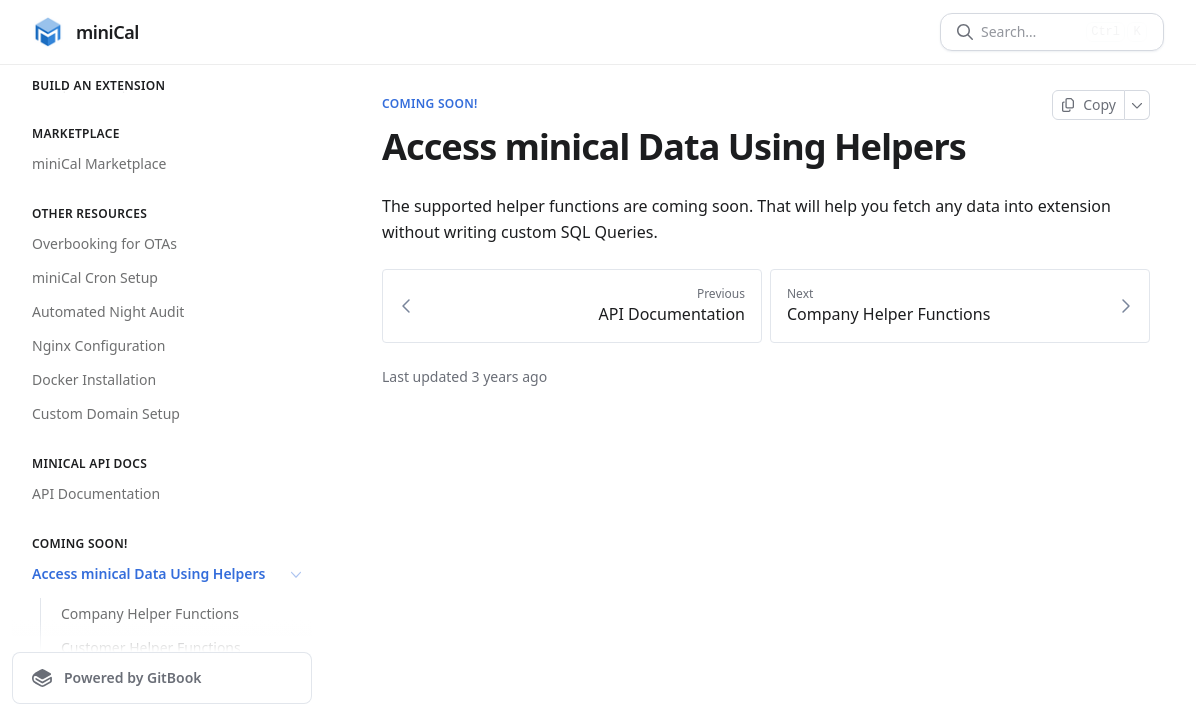 The height and width of the screenshot is (720, 1196). Describe the element at coordinates (106, 413) in the screenshot. I see `Custom Domain Setup` at that location.